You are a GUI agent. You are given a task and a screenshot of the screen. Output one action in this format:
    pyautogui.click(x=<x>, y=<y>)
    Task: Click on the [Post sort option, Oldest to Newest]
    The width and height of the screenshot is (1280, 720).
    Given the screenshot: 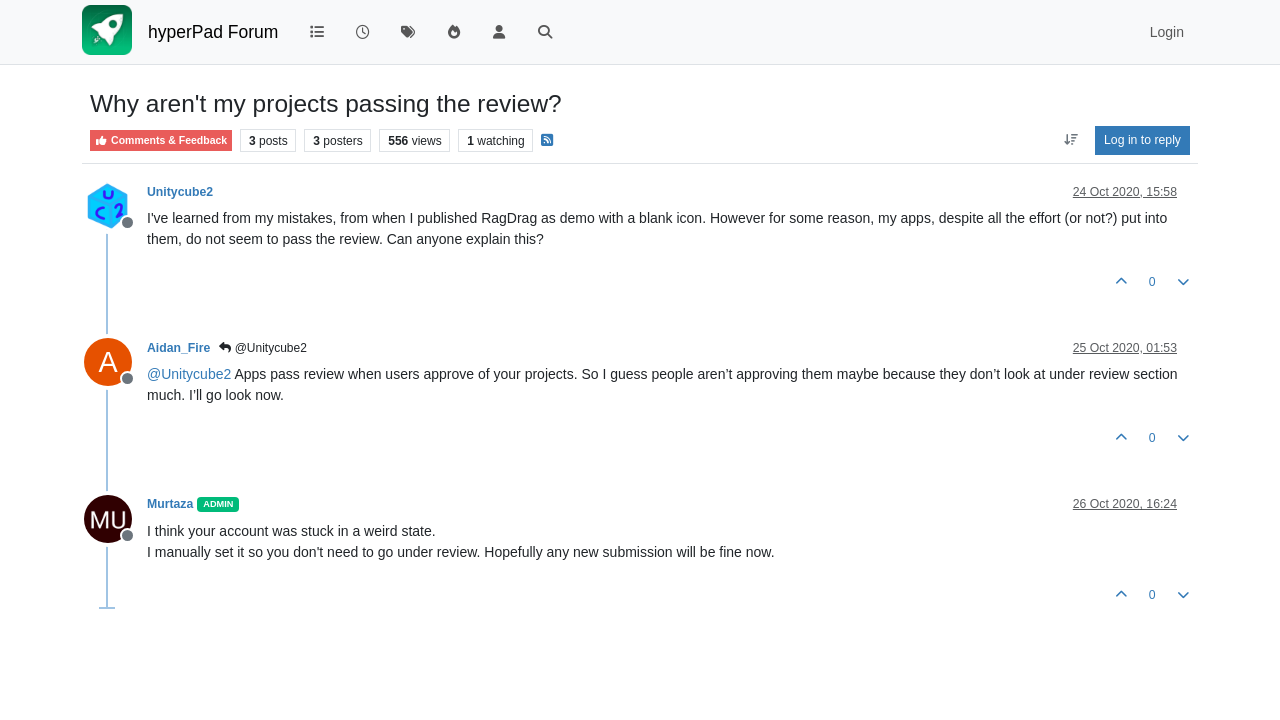 What is the action you would take?
    pyautogui.click(x=1070, y=140)
    